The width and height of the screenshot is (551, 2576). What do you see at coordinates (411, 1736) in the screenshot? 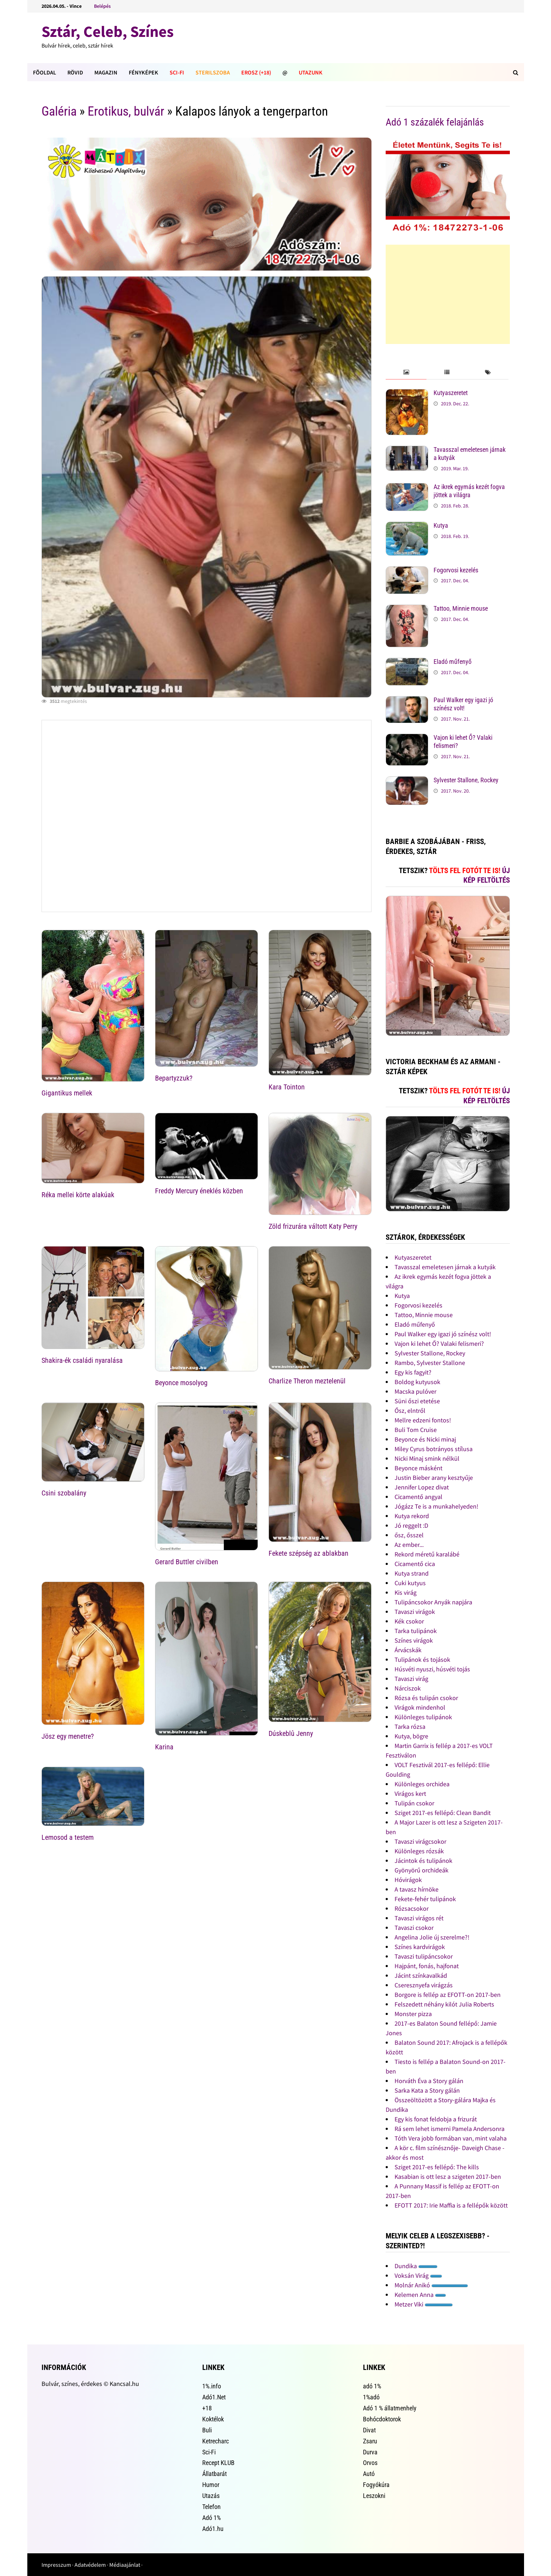
I see `Kutya, bögre` at bounding box center [411, 1736].